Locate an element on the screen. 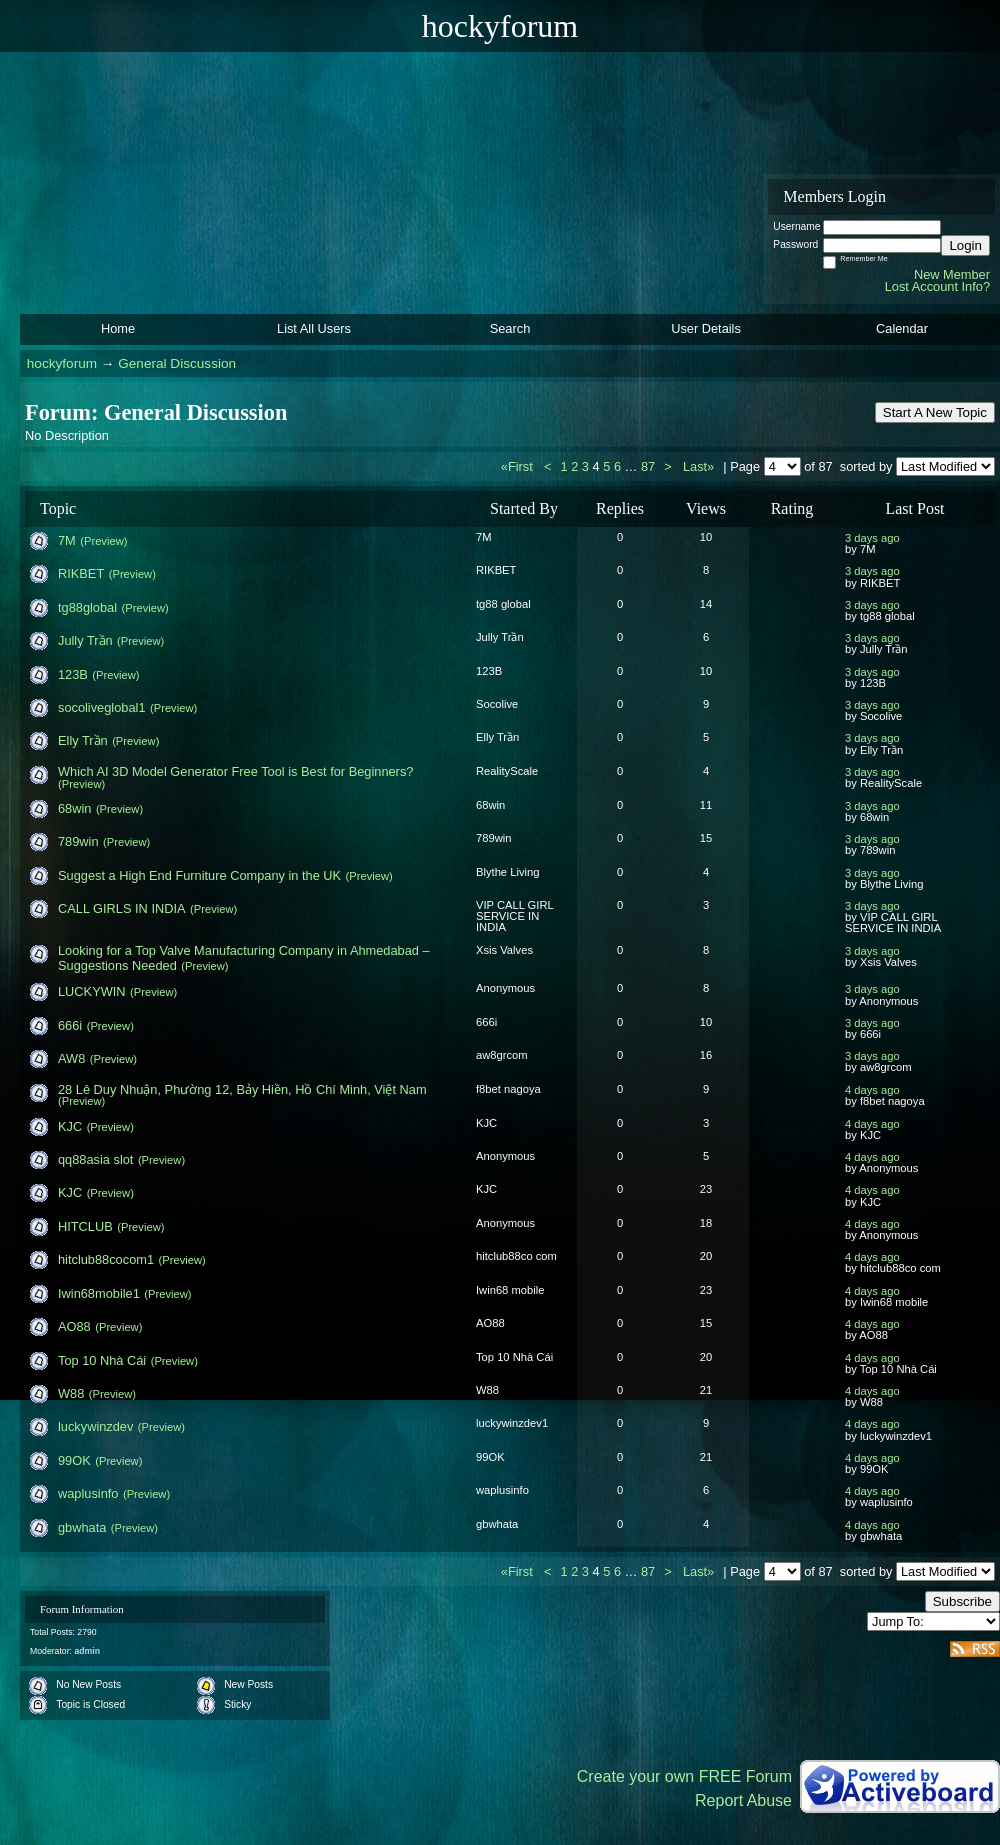 The width and height of the screenshot is (1000, 1845). Suggest a High End Furniture Company in the UK is located at coordinates (199, 875).